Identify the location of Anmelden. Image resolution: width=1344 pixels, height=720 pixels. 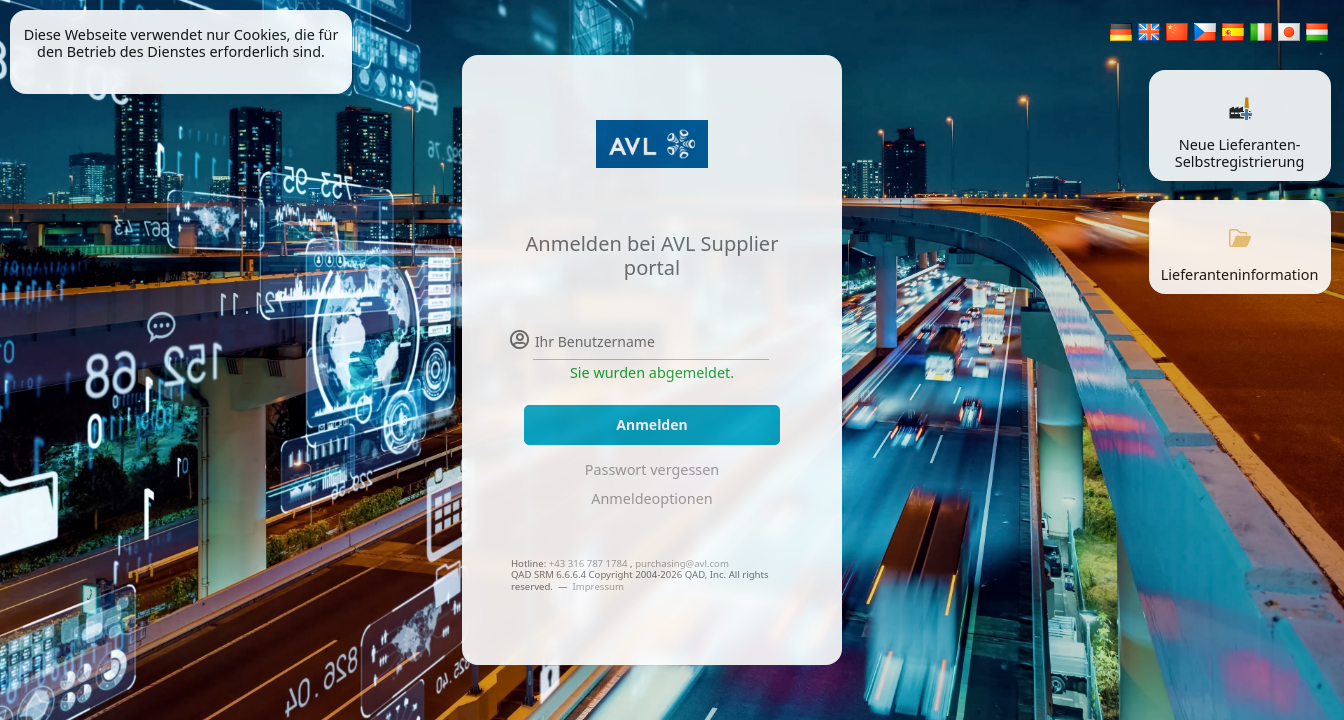
(651, 424).